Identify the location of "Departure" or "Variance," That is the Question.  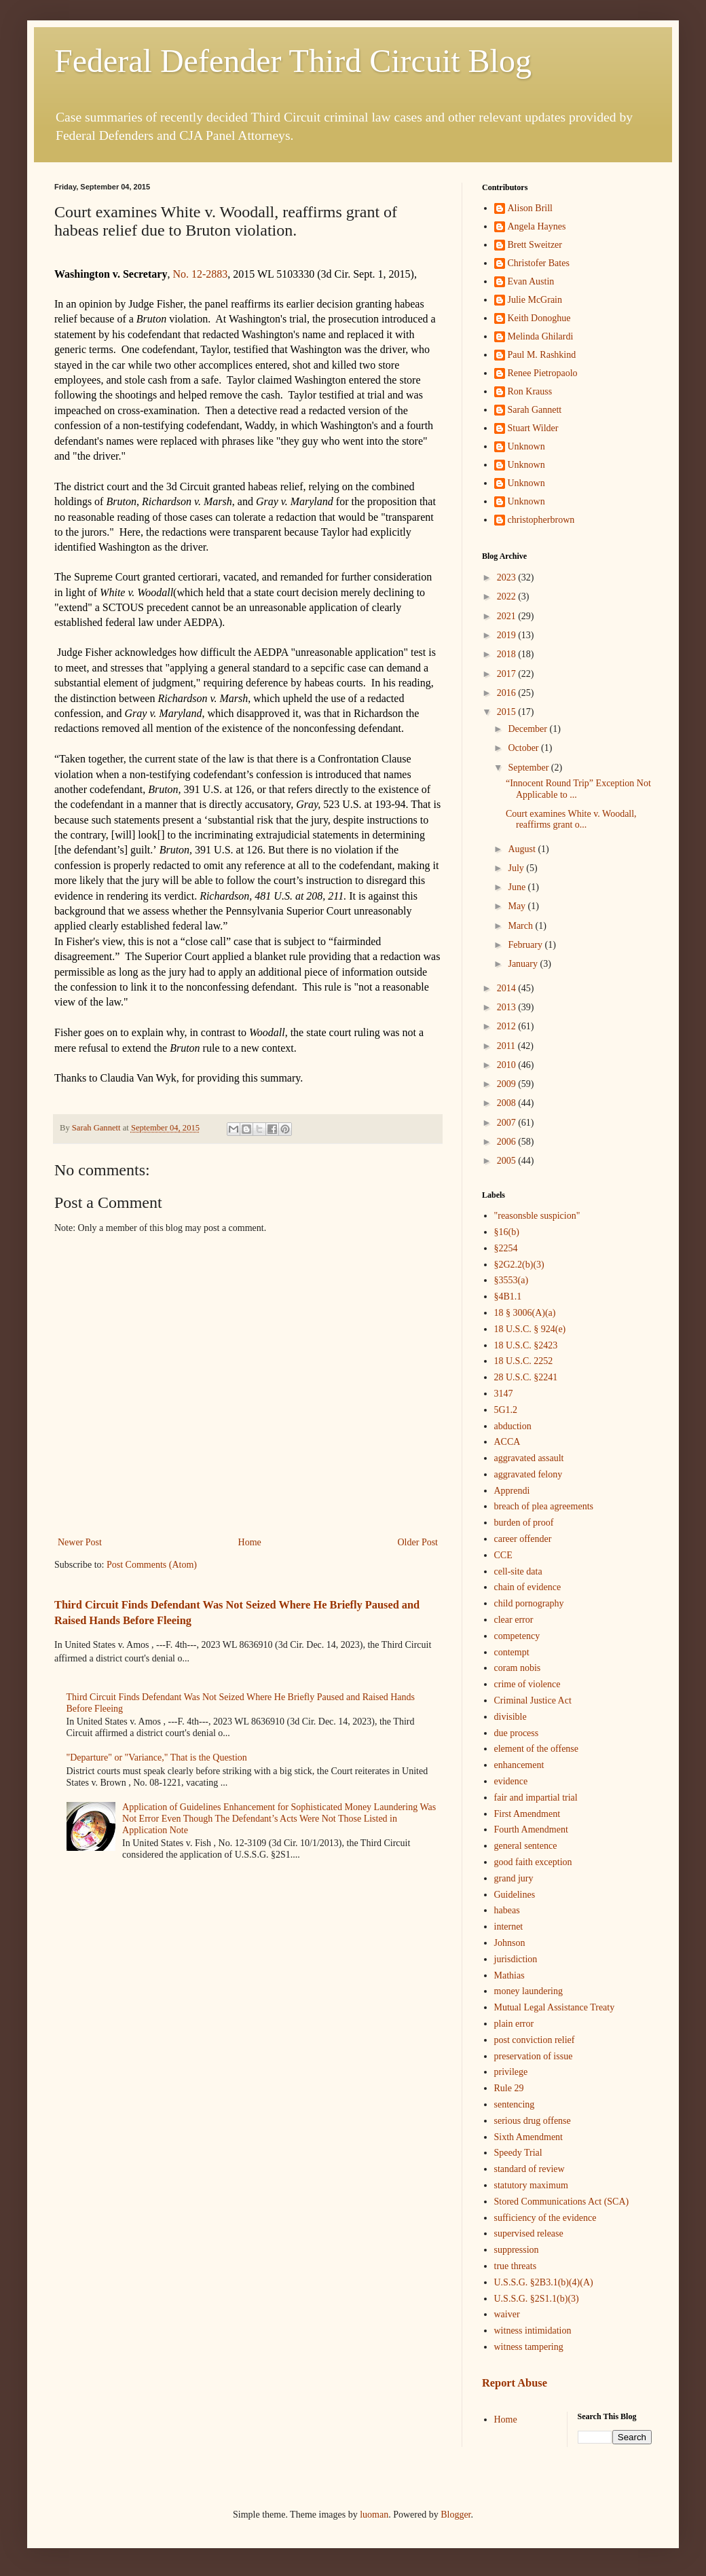
(157, 1757).